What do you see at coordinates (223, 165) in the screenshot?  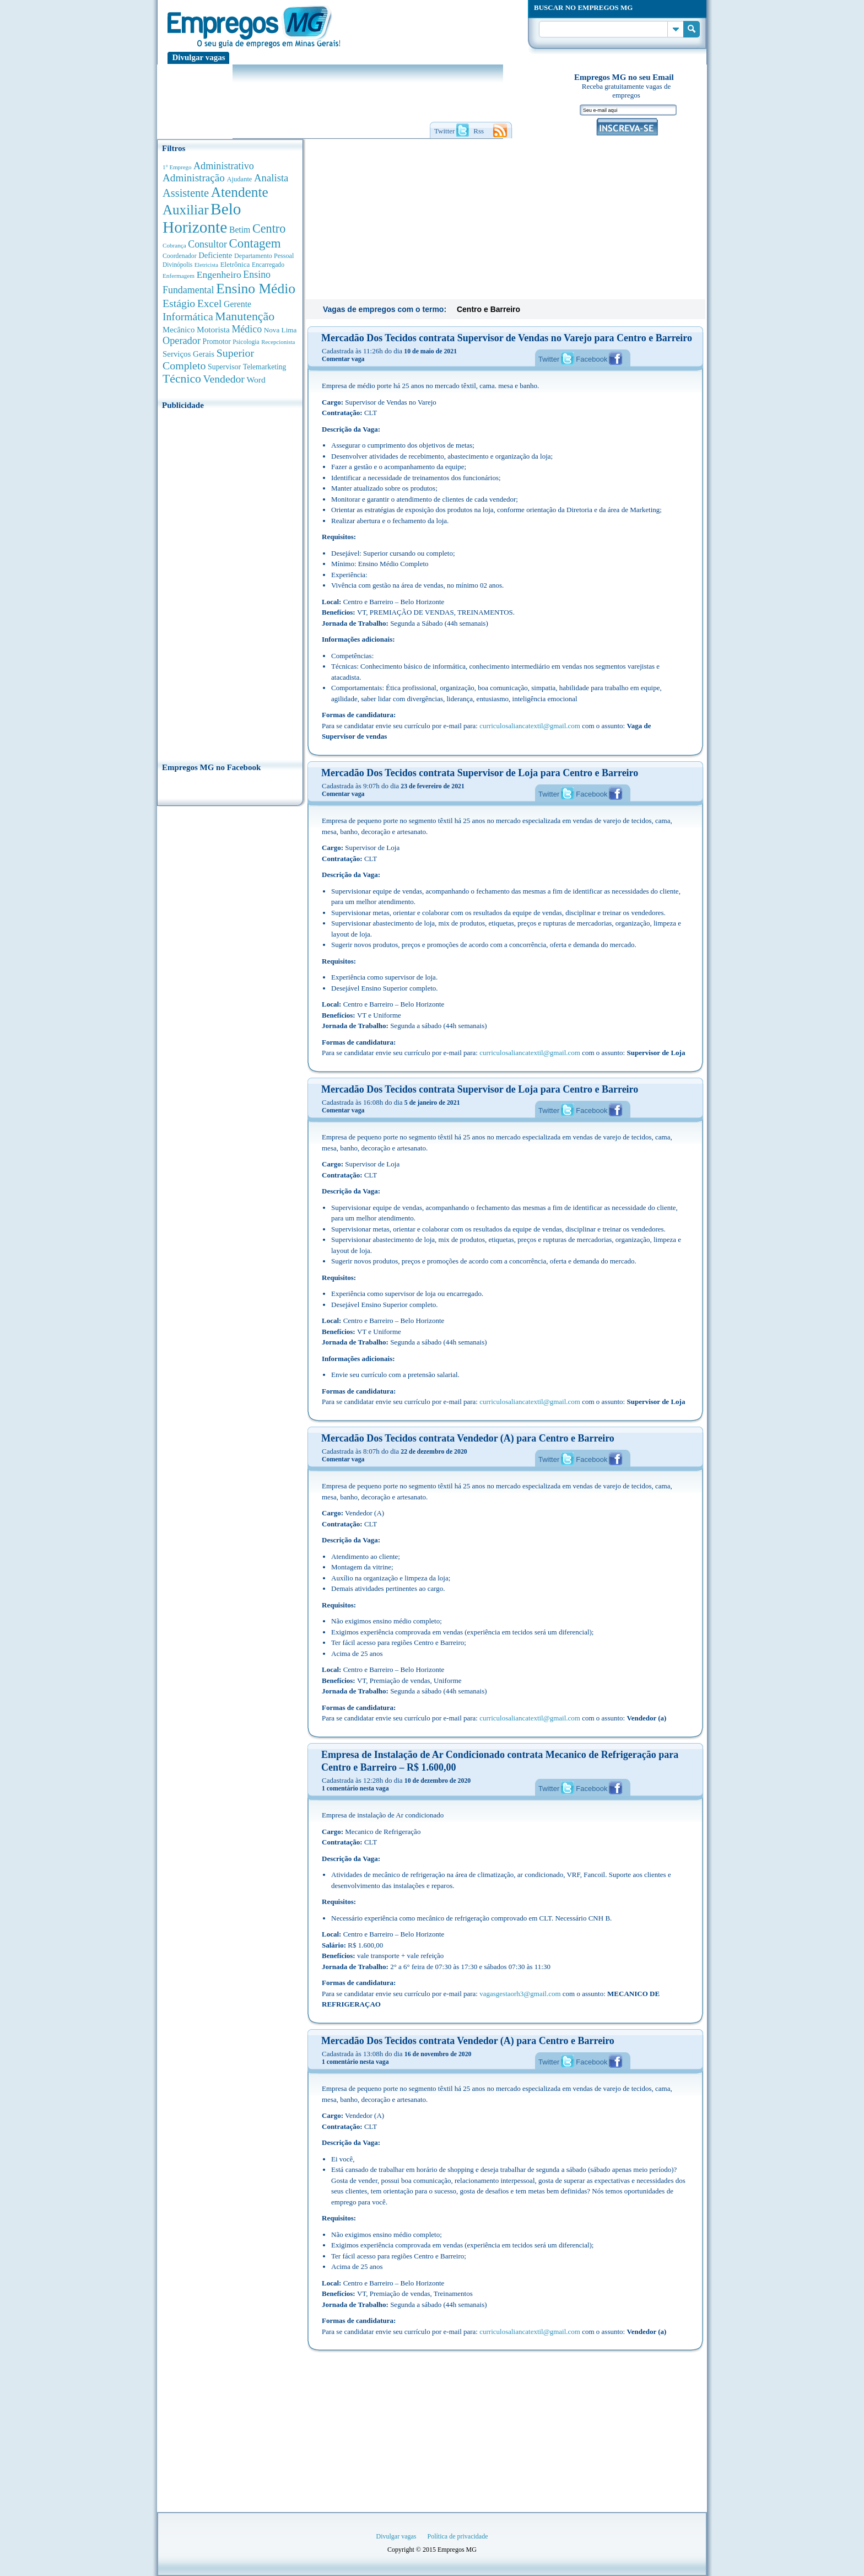 I see `Administrativo [Administrativo (1.118 anúncios de empregos)]` at bounding box center [223, 165].